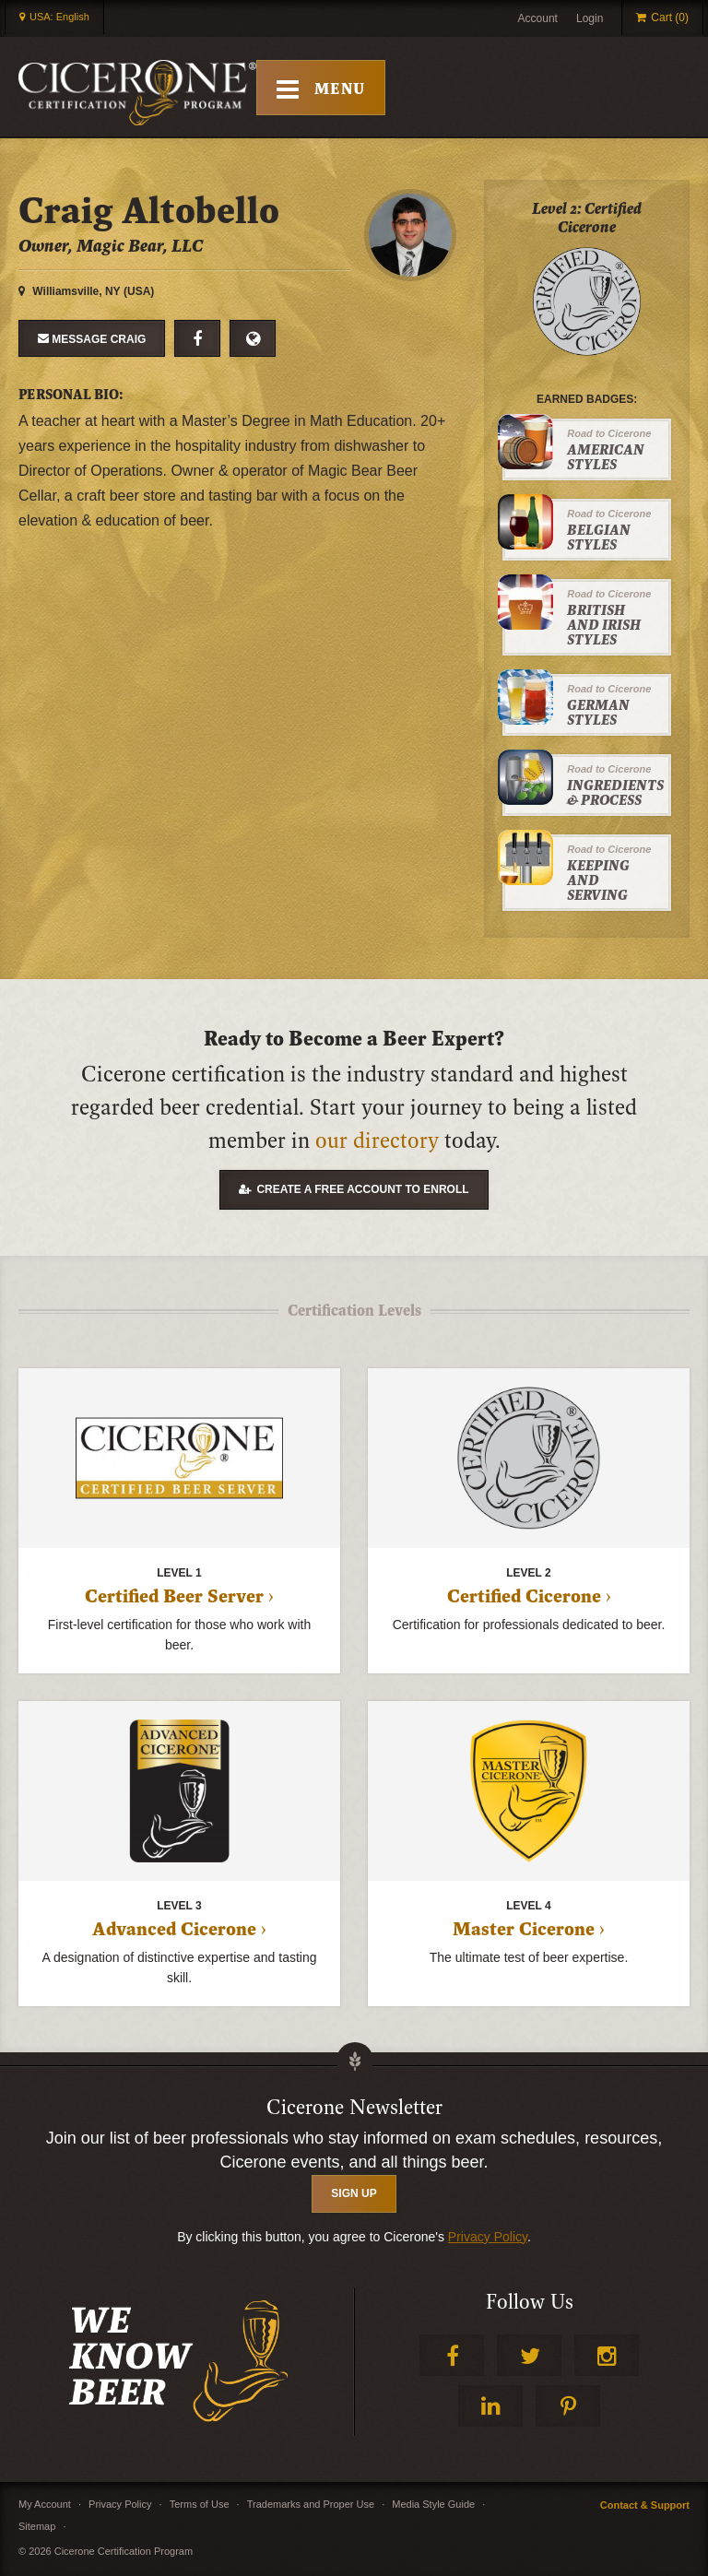  I want to click on Certified Cicerone, so click(524, 1597).